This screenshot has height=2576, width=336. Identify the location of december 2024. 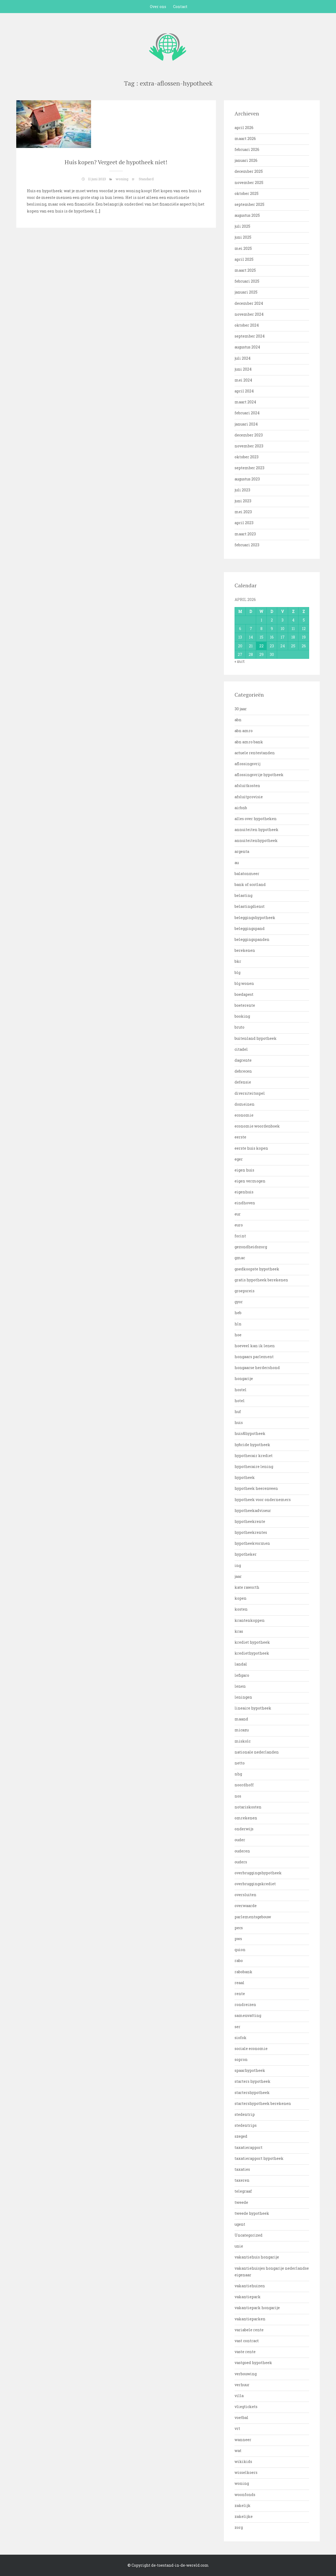
(249, 303).